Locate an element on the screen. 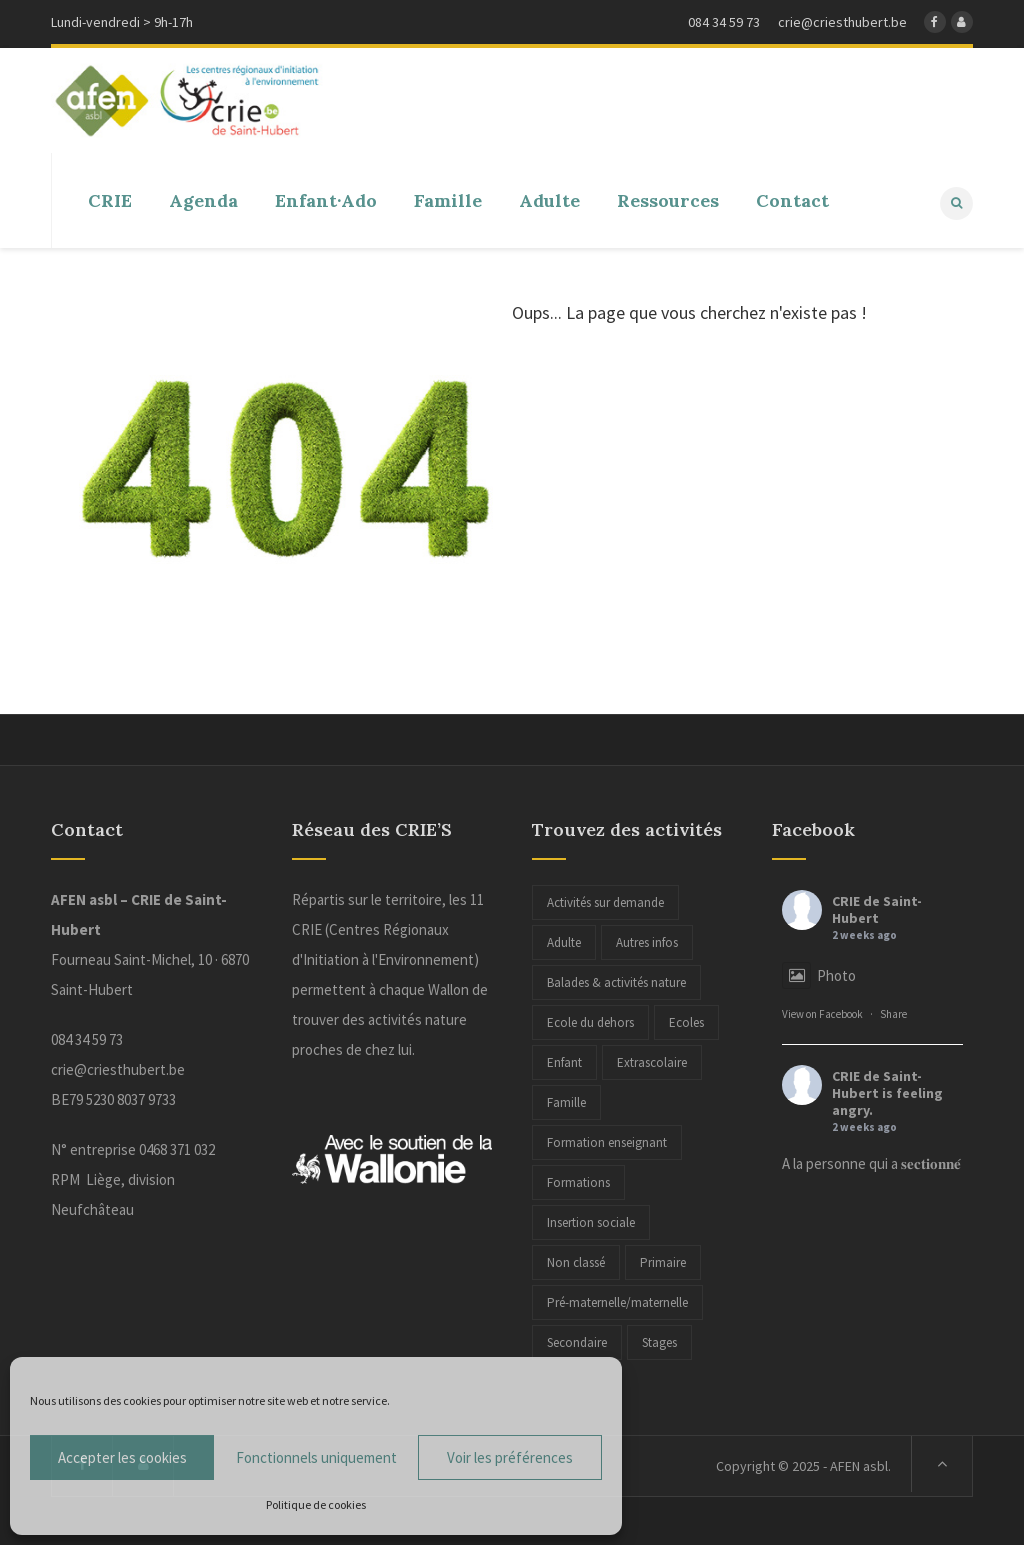  Adulte is located at coordinates (564, 940).